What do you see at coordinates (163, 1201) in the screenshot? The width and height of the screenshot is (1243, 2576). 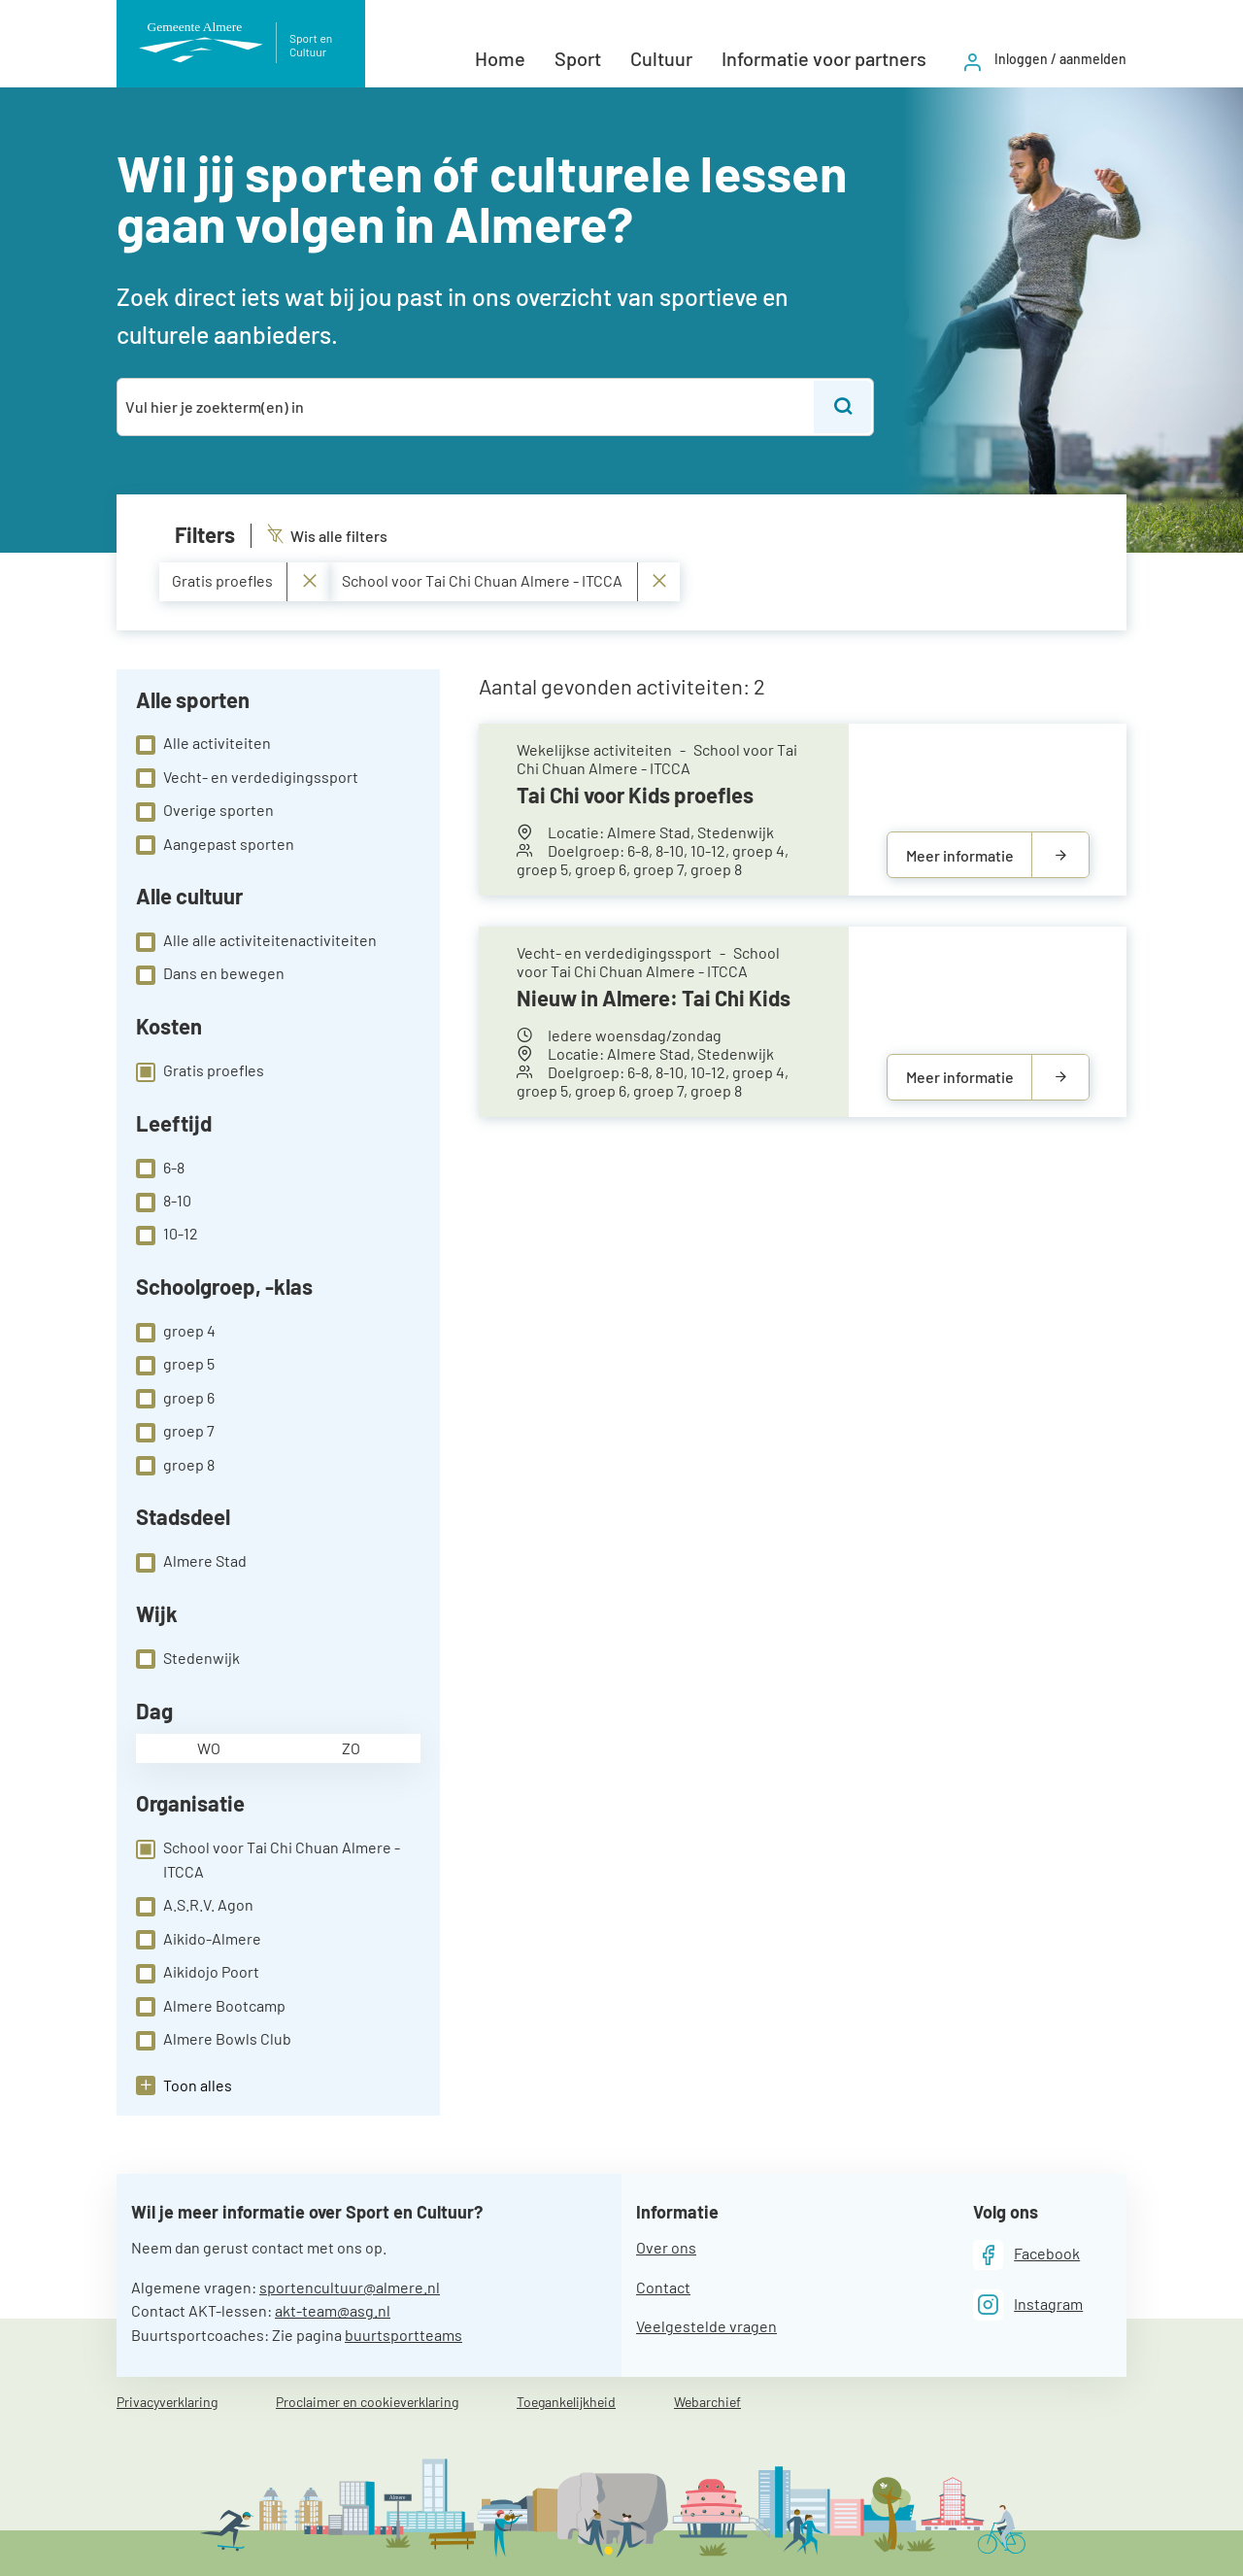 I see `8-10` at bounding box center [163, 1201].